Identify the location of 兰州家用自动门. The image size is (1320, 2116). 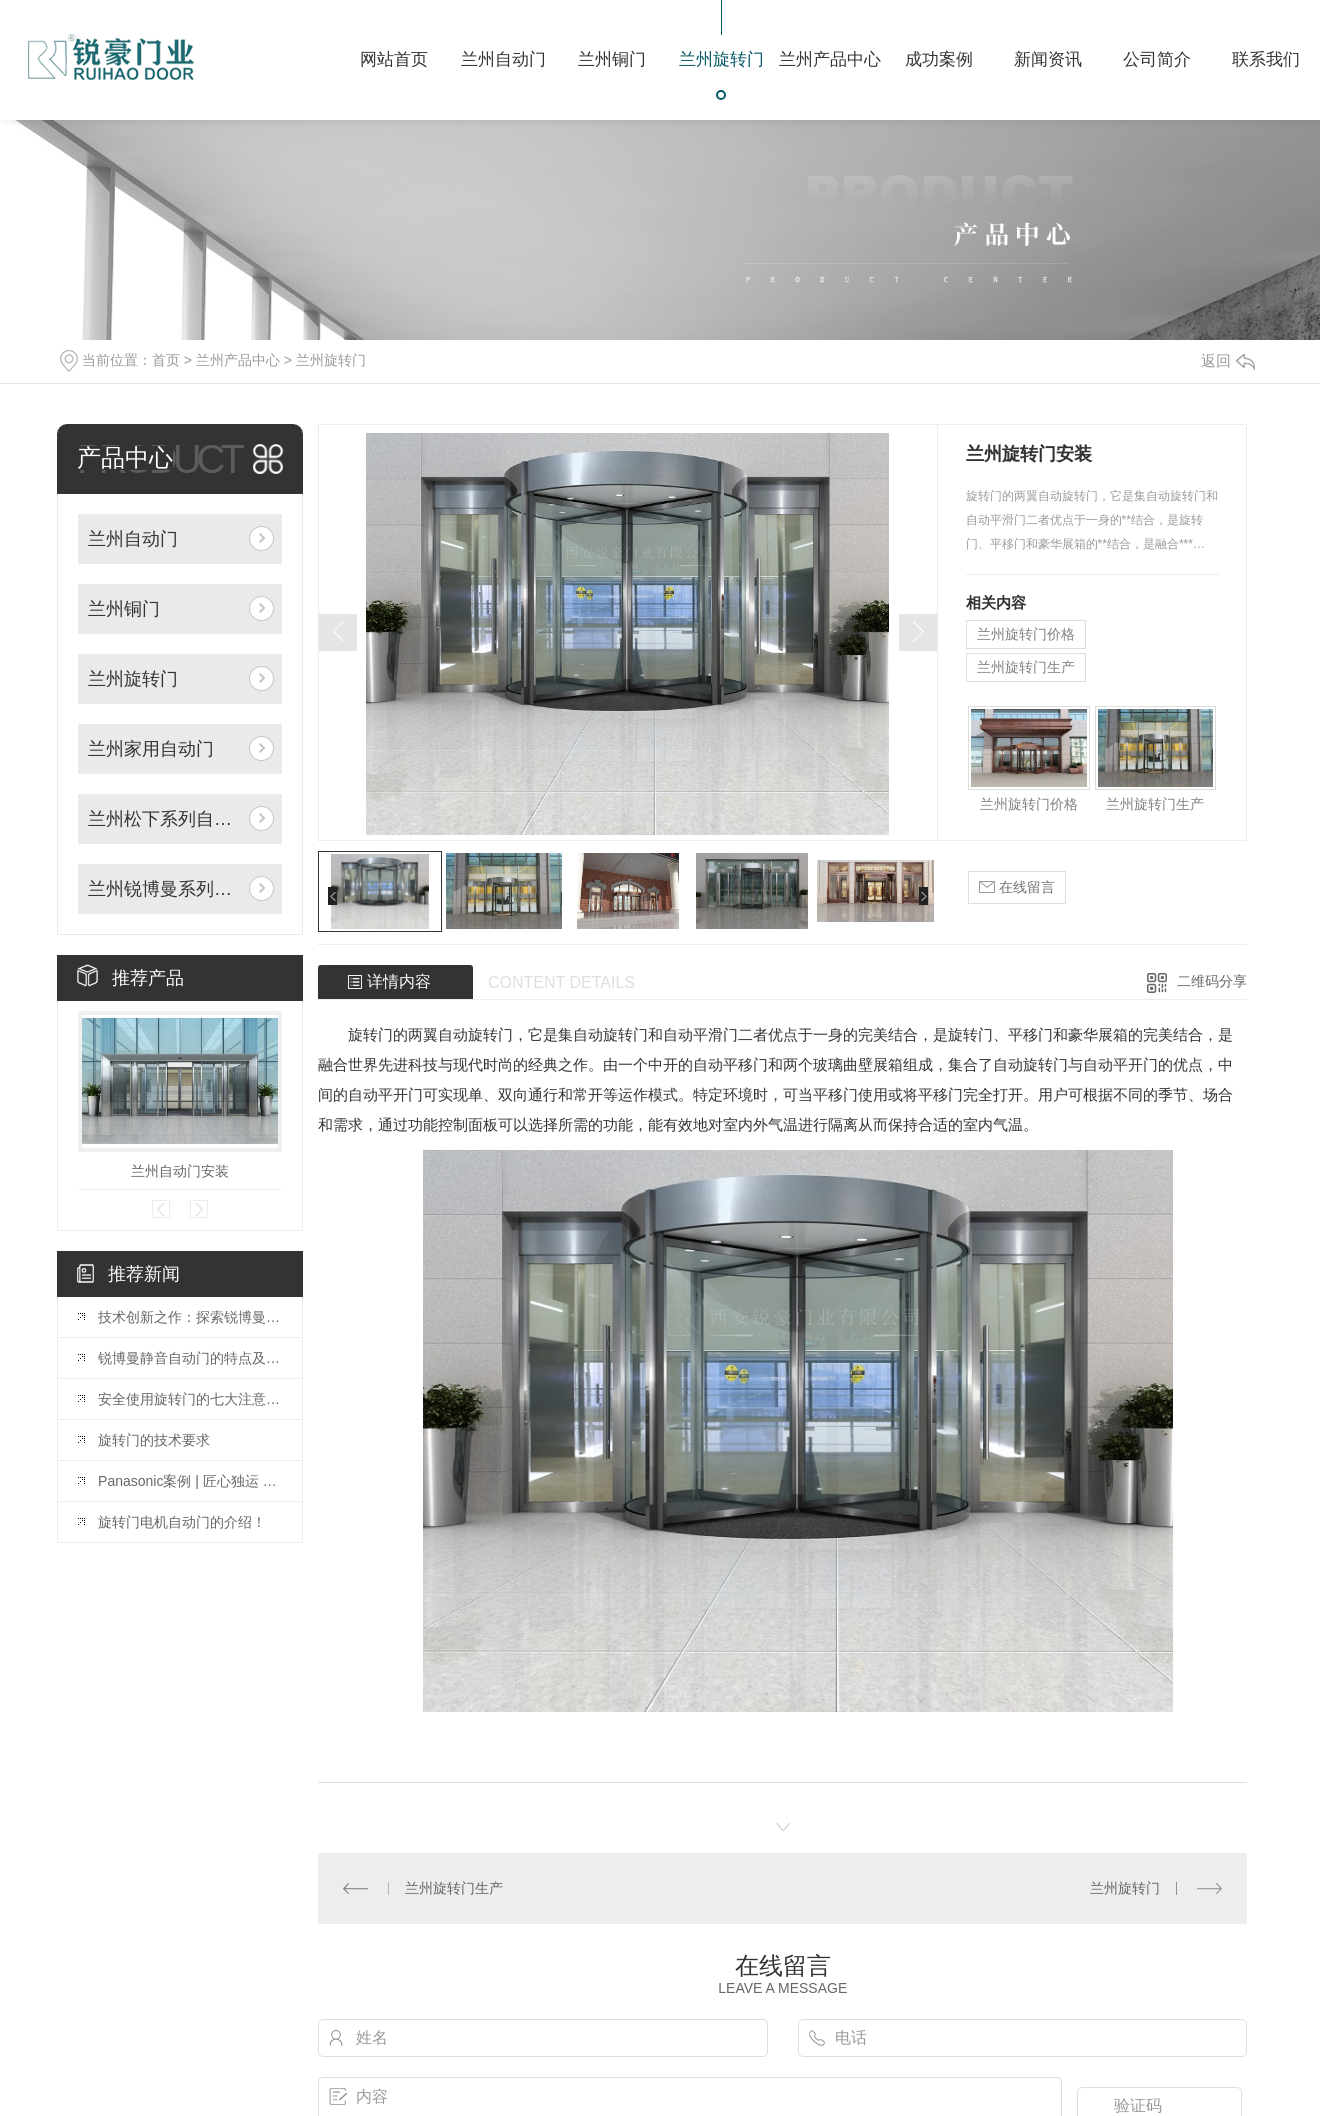
(151, 749).